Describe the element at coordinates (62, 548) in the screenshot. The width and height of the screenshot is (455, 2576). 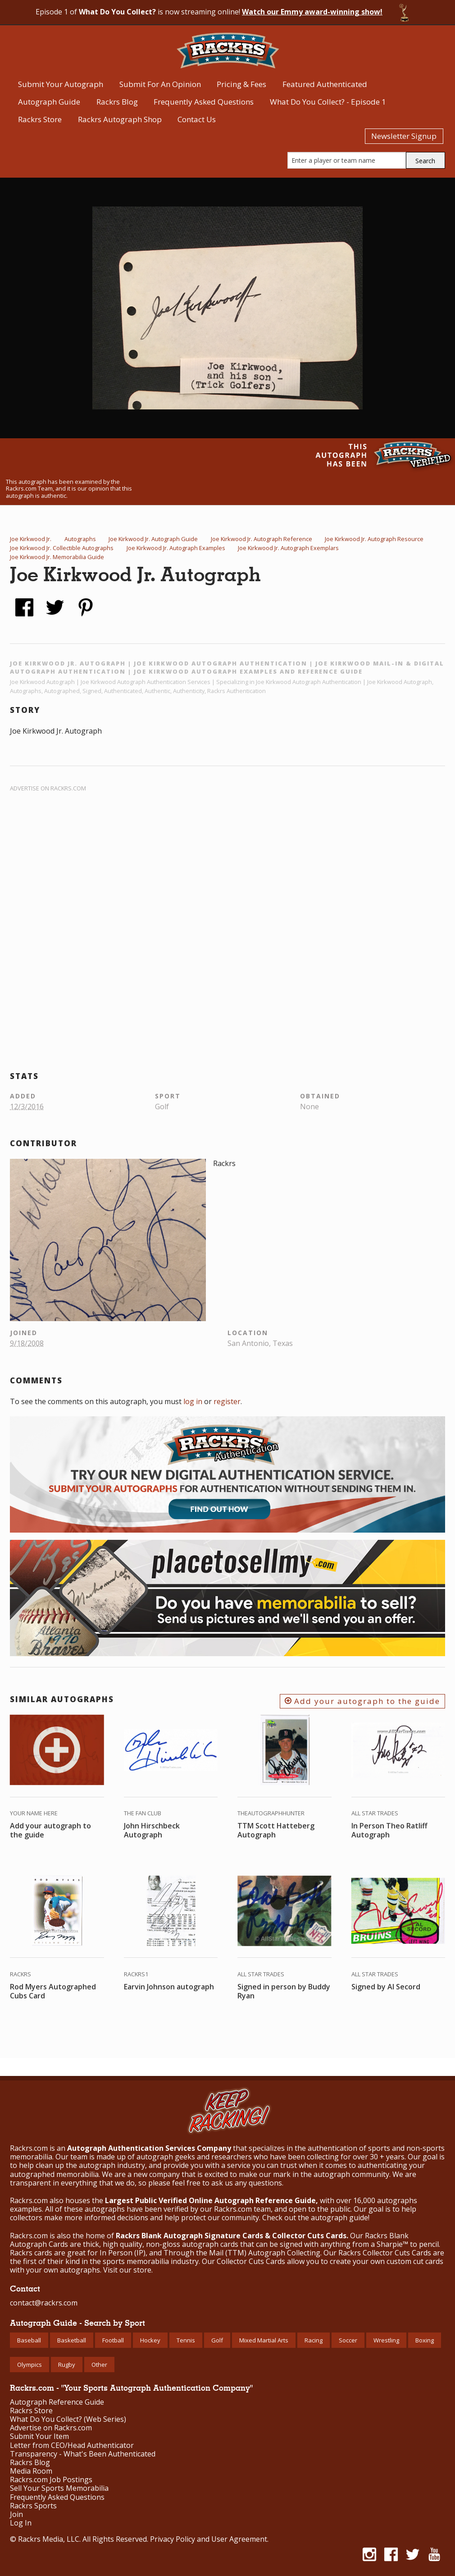
I see `Joe Kirkwood Jr. Collectible Autographs` at that location.